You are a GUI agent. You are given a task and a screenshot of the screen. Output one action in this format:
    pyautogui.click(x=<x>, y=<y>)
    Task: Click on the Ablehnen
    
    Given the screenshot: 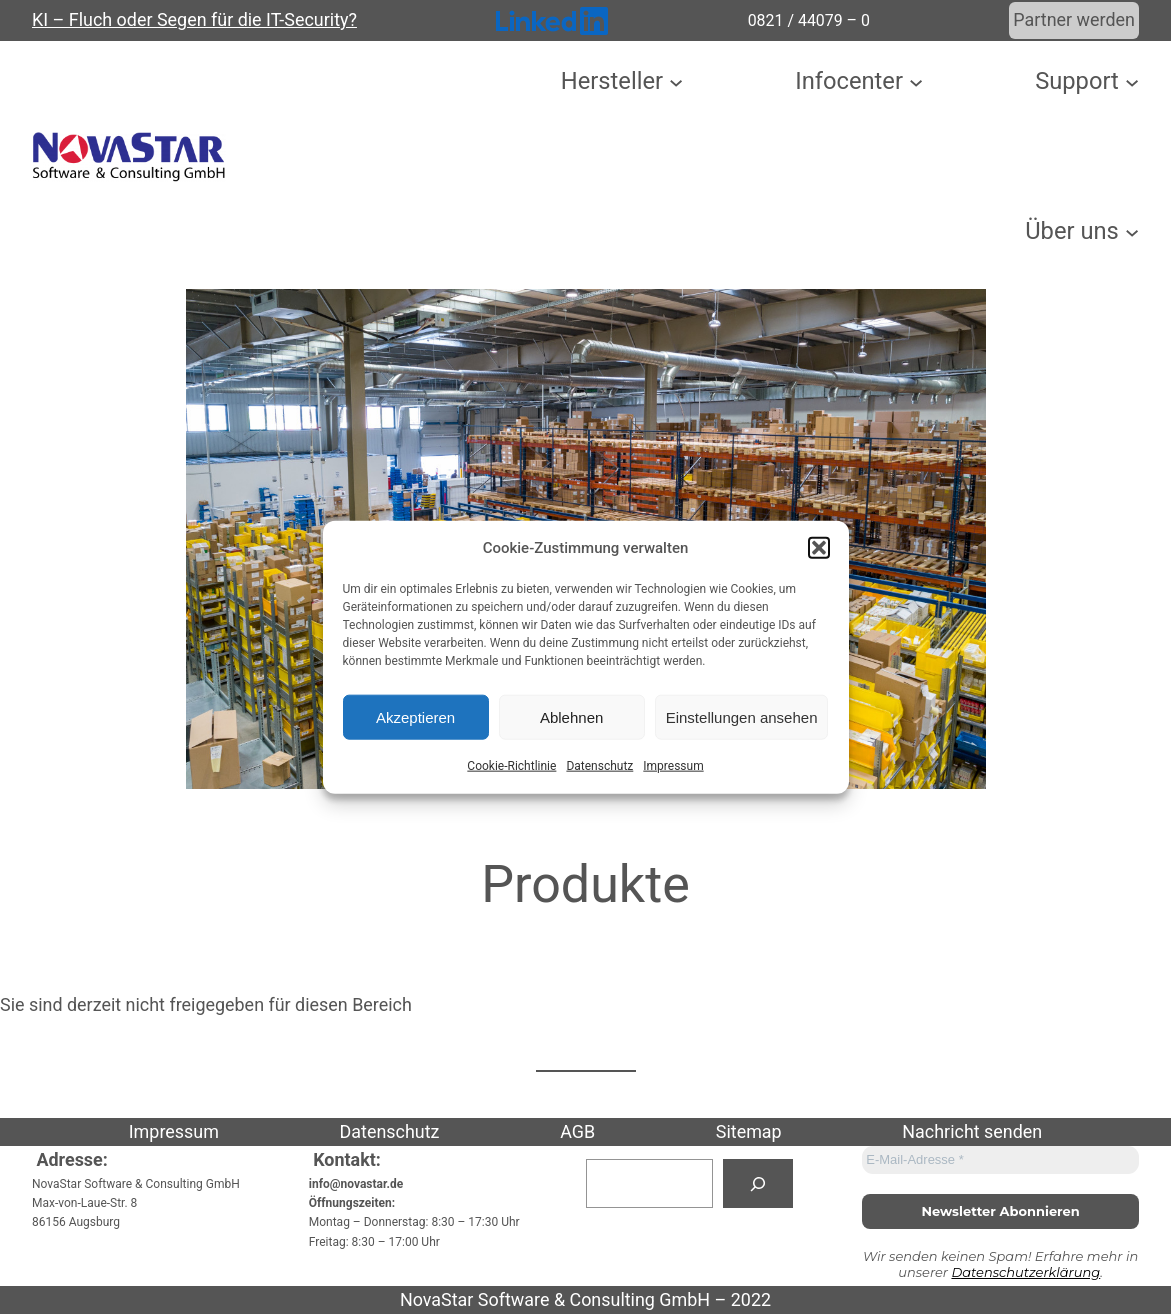 What is the action you would take?
    pyautogui.click(x=571, y=716)
    